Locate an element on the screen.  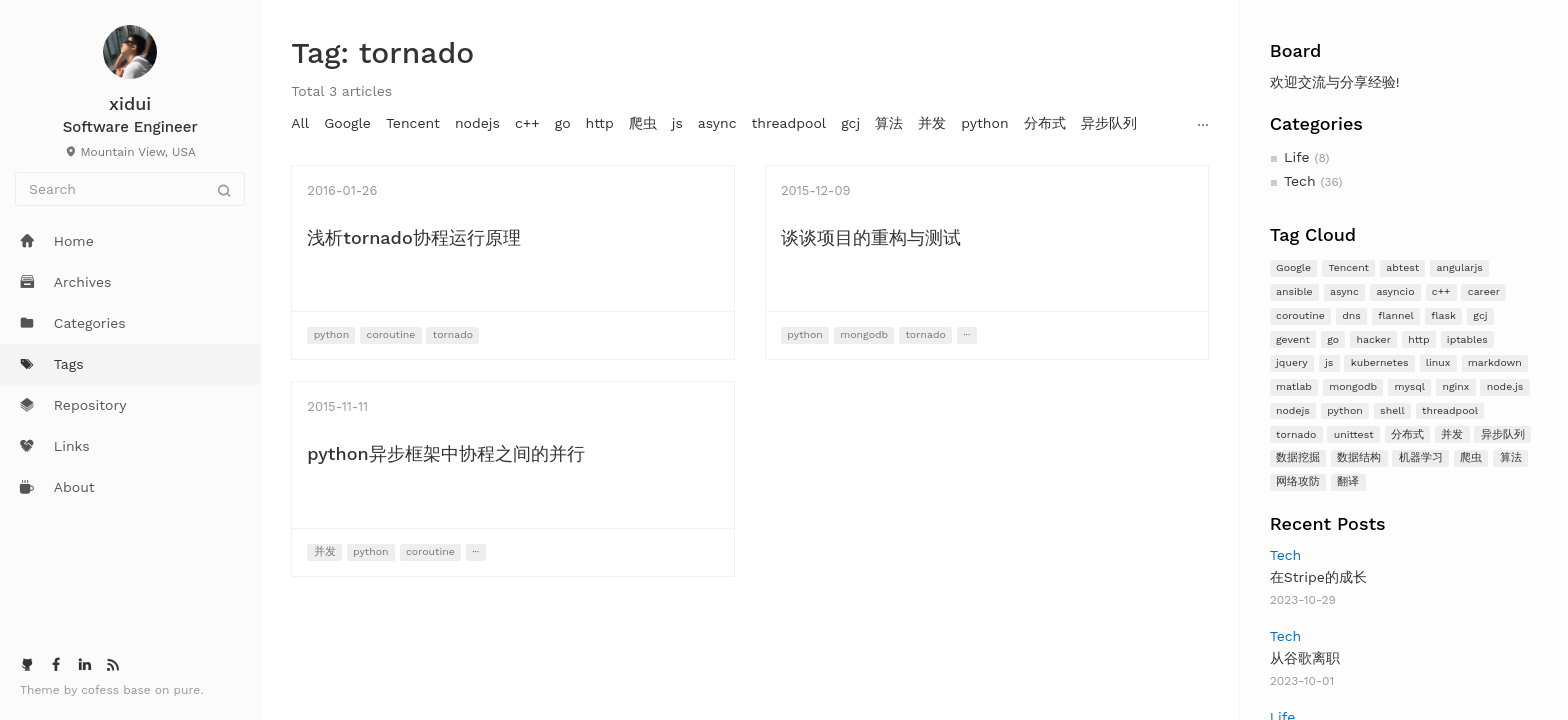
cofess is located at coordinates (102, 690).